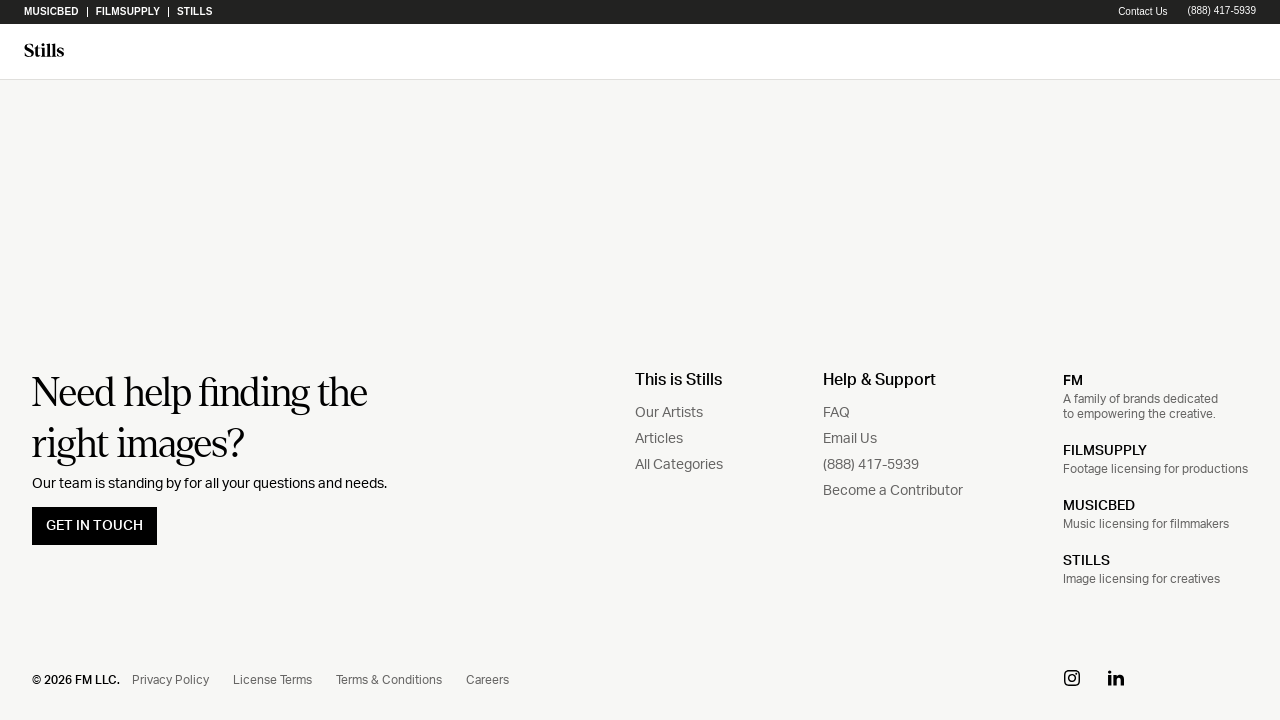  What do you see at coordinates (659, 439) in the screenshot?
I see `Articles` at bounding box center [659, 439].